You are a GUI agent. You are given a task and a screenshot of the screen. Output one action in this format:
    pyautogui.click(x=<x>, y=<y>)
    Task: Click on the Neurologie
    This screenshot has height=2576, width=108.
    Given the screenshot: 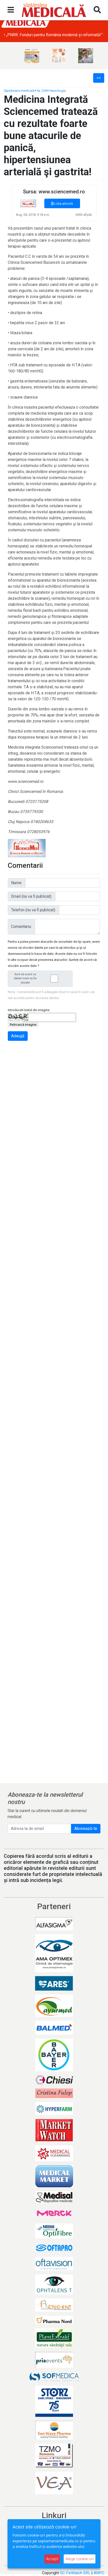 What is the action you would take?
    pyautogui.click(x=58, y=91)
    